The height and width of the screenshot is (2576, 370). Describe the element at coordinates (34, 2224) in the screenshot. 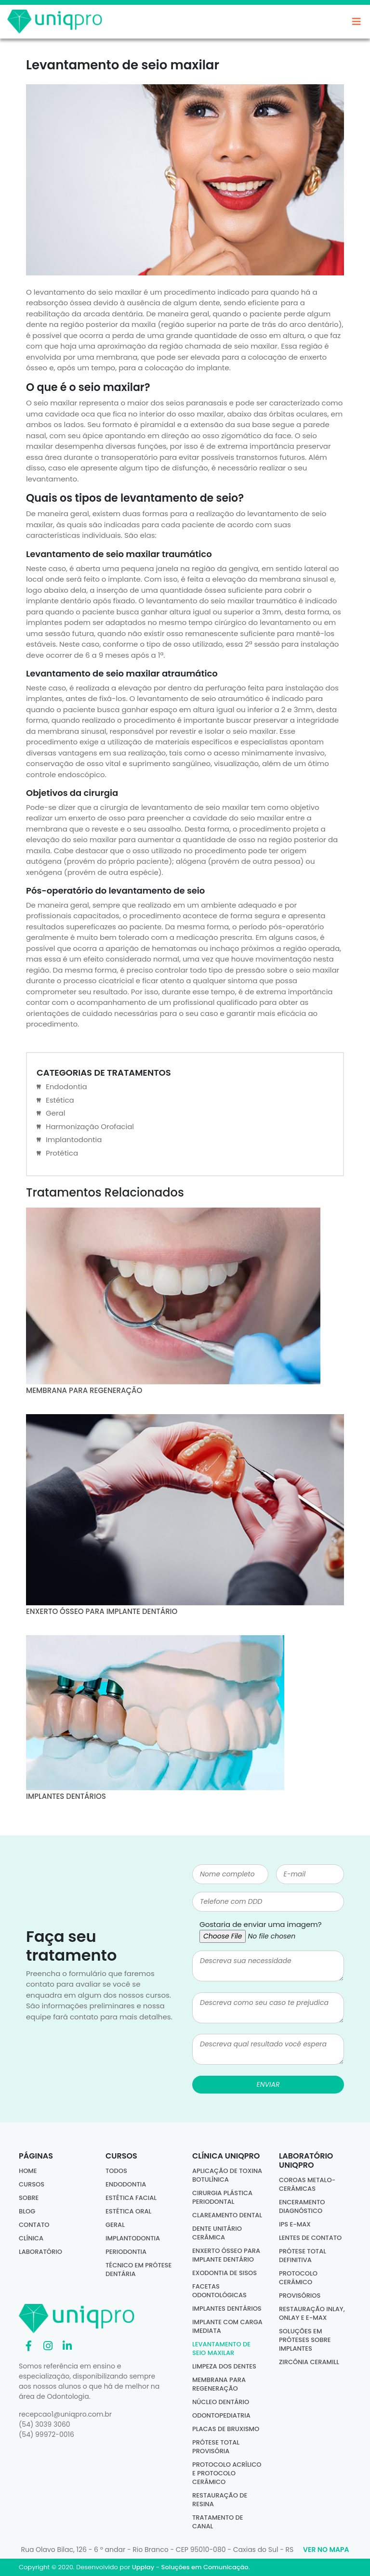

I see `Contato` at that location.